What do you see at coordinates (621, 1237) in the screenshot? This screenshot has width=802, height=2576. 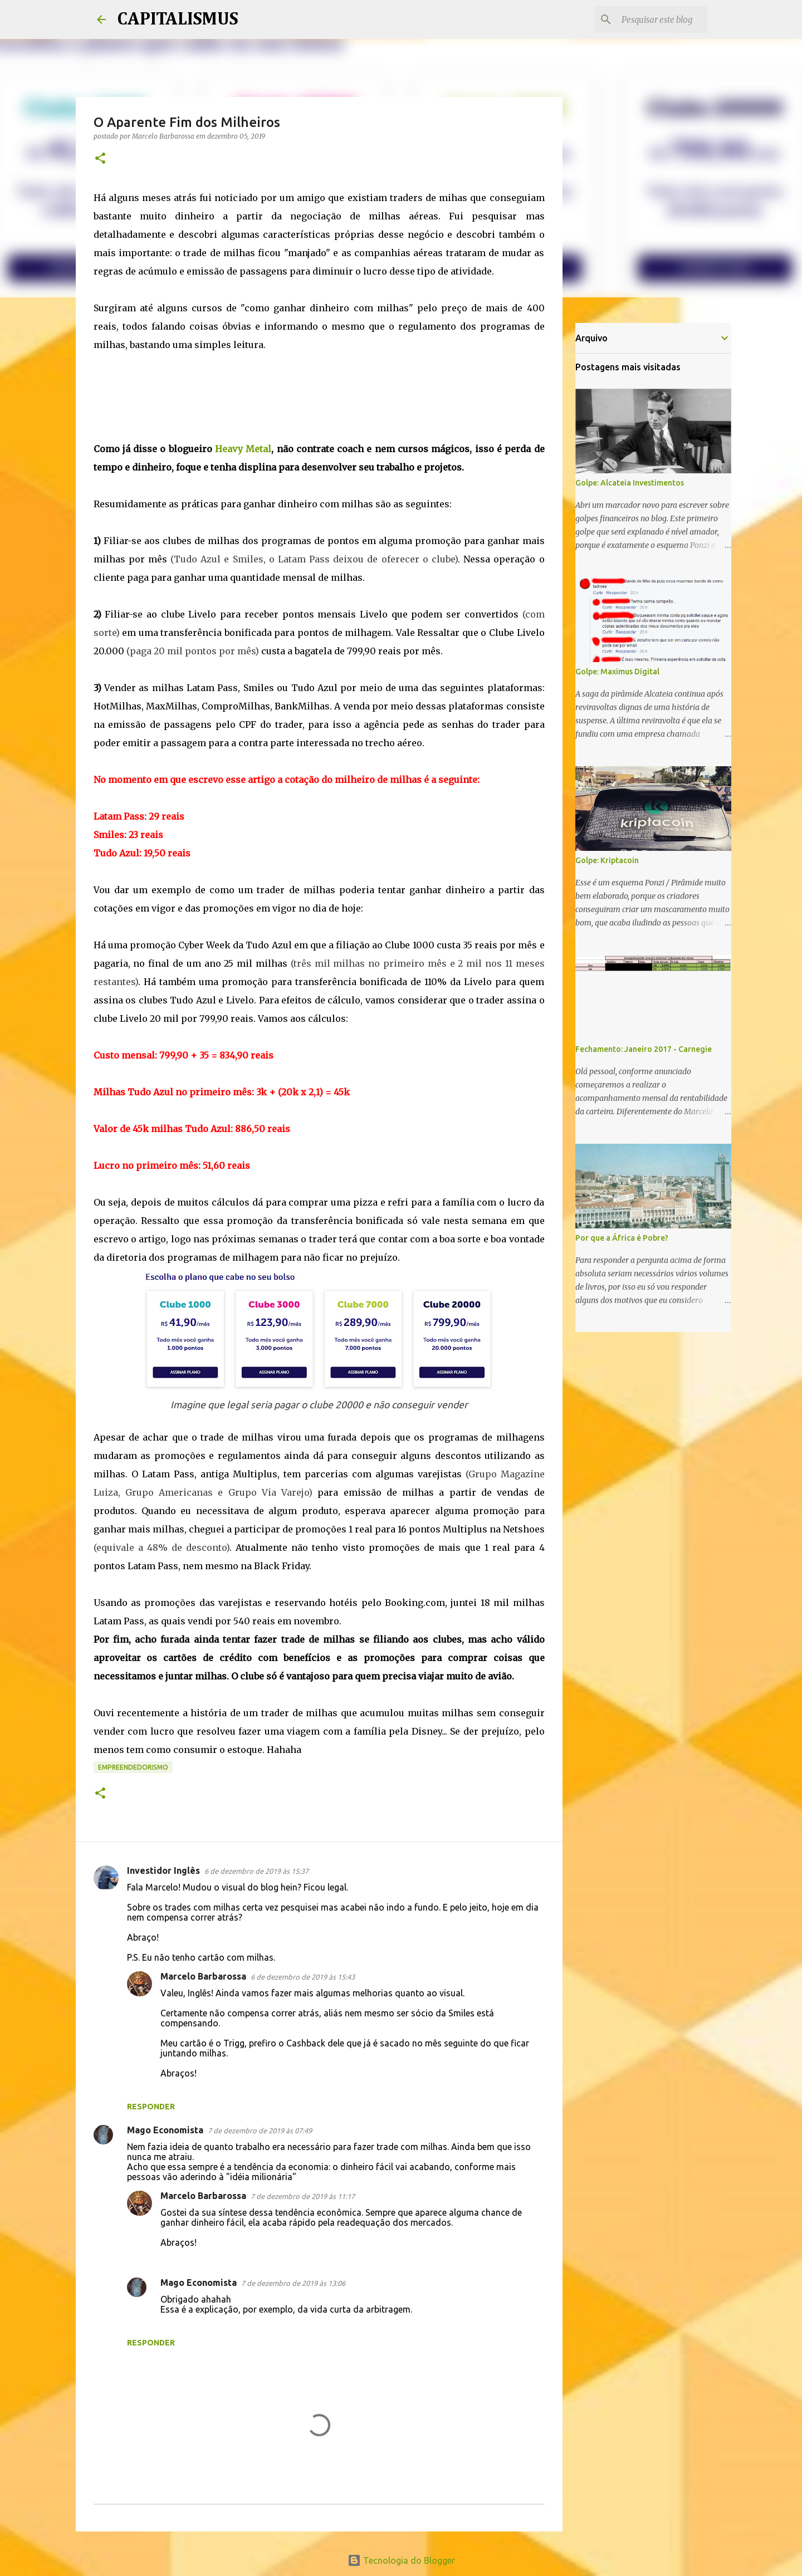 I see `Por que a África é Pobre?` at bounding box center [621, 1237].